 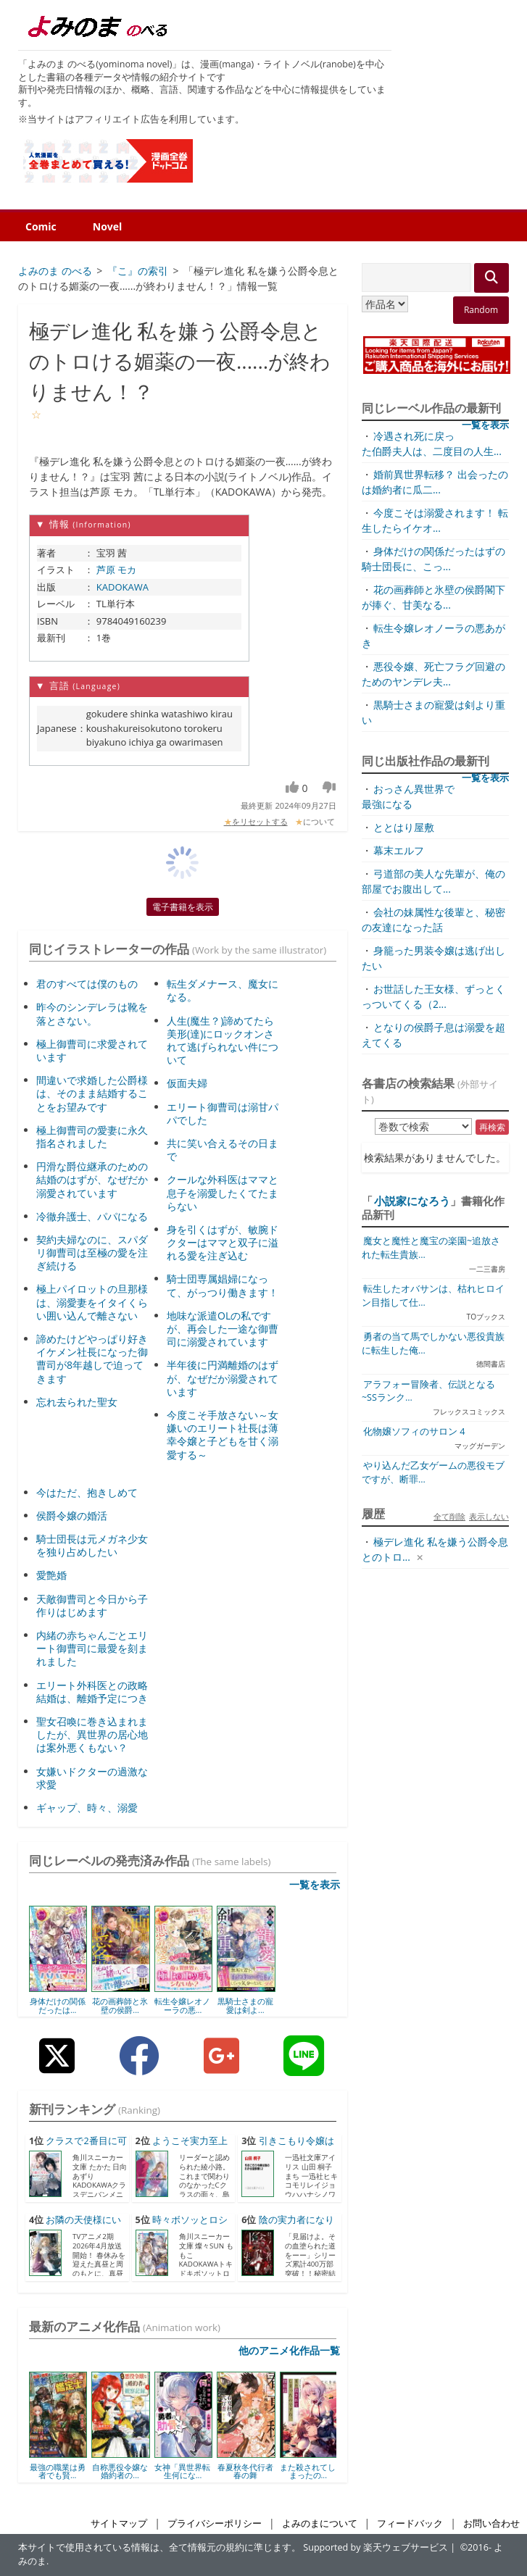 I want to click on 今度こそは溺愛されます！ 転生したらイケオ..., so click(x=435, y=520).